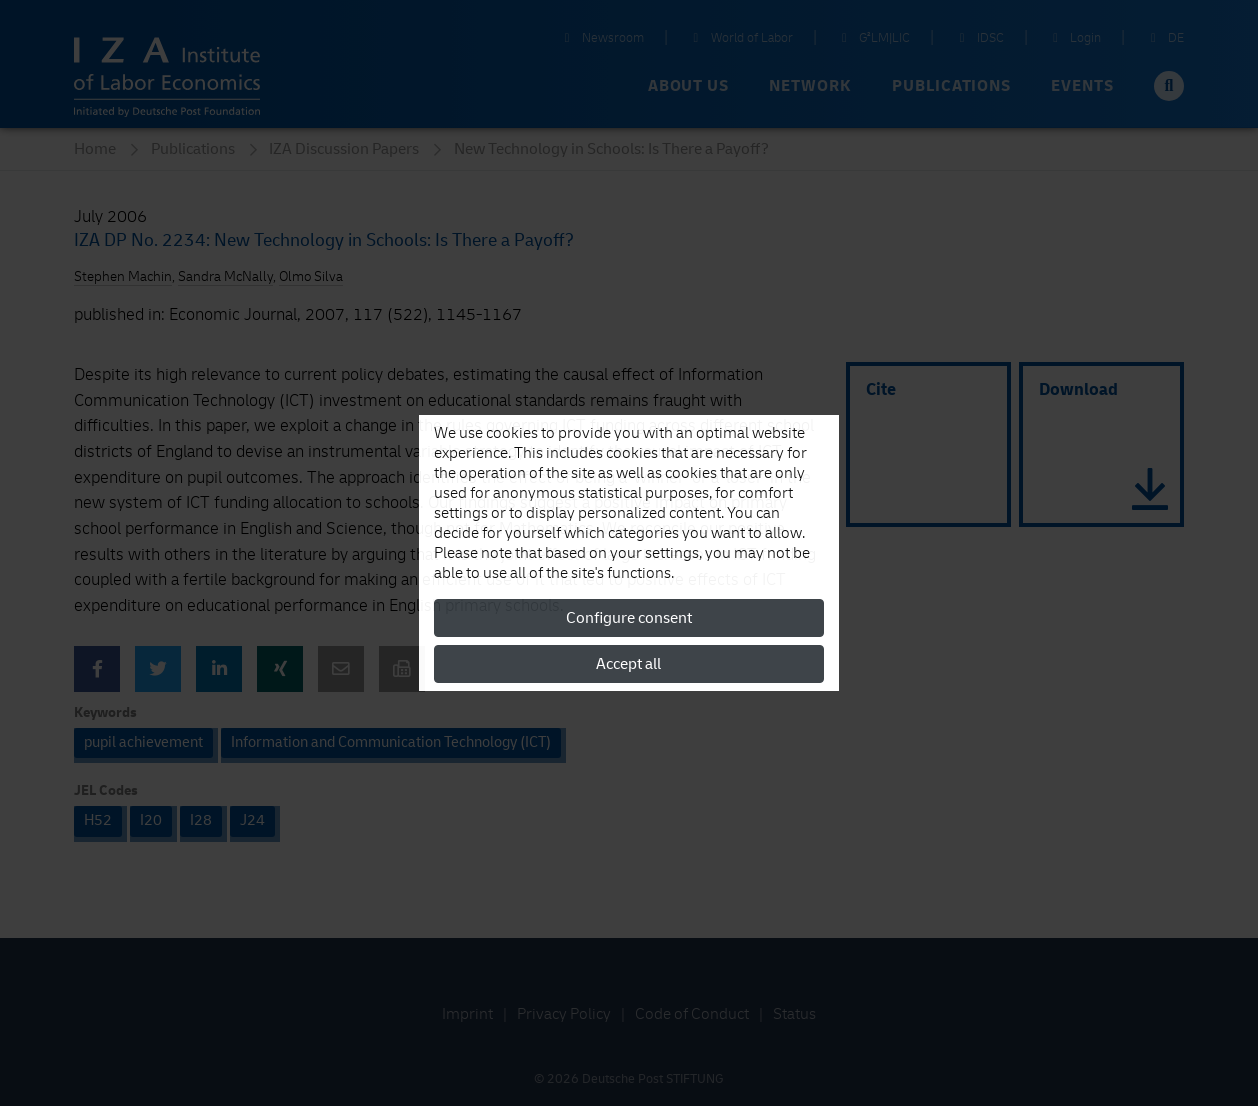 The height and width of the screenshot is (1106, 1258). Describe the element at coordinates (628, 664) in the screenshot. I see `Accept all` at that location.